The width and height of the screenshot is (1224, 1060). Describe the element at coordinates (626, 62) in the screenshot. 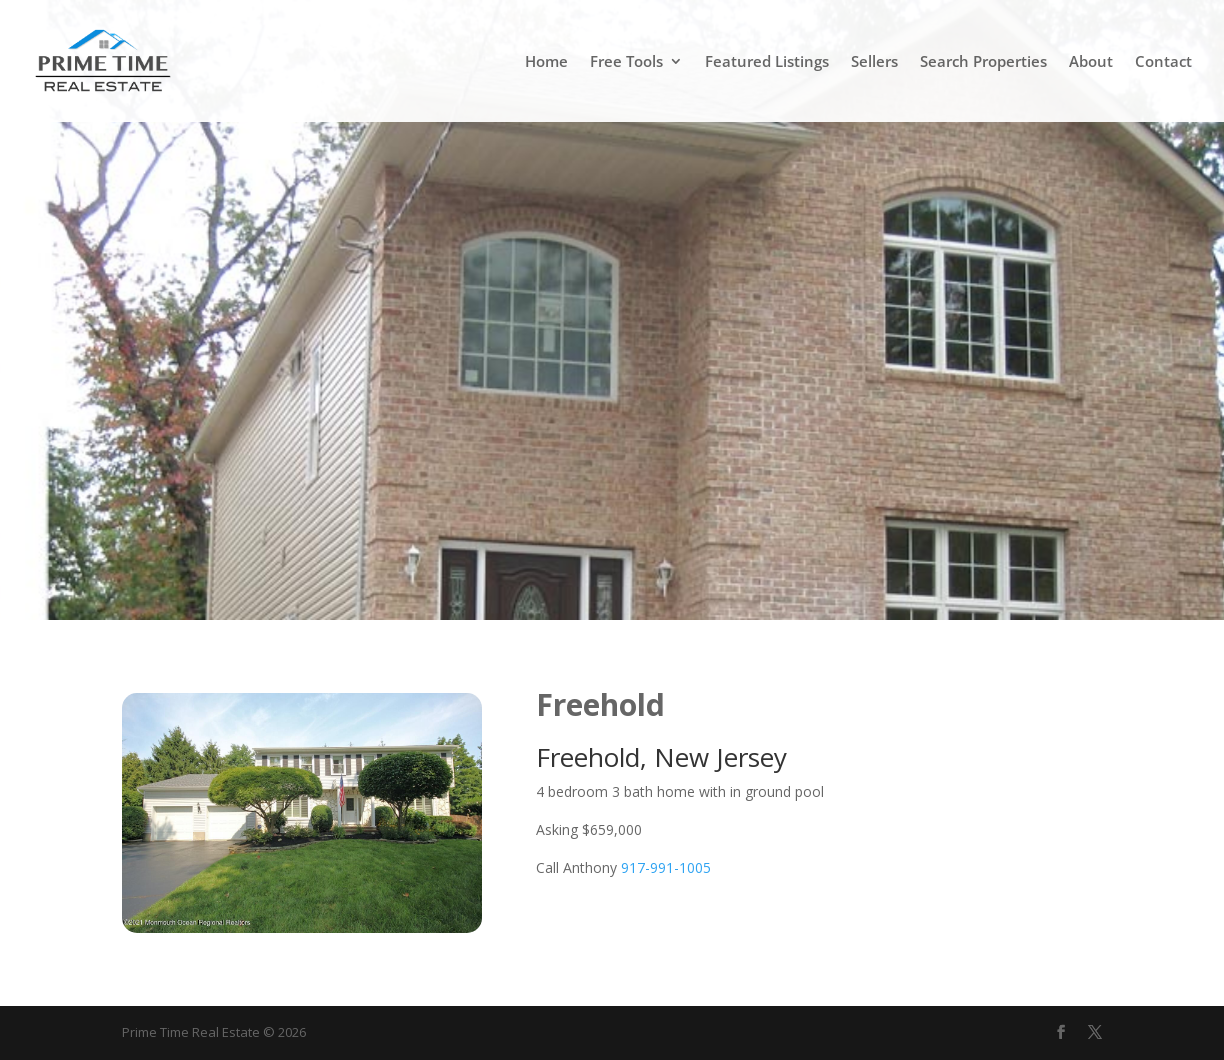

I see `Free Tools` at that location.